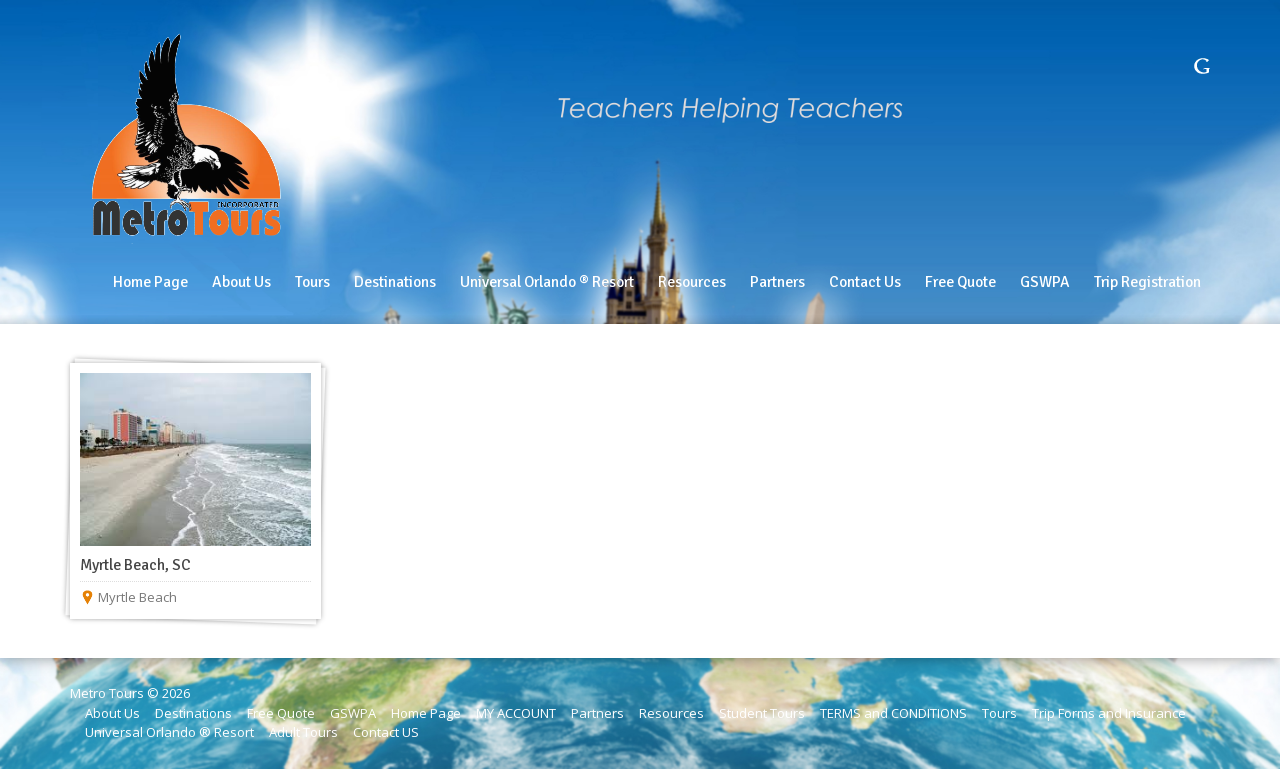 The width and height of the screenshot is (1280, 769). What do you see at coordinates (281, 713) in the screenshot?
I see `Free Quote` at bounding box center [281, 713].